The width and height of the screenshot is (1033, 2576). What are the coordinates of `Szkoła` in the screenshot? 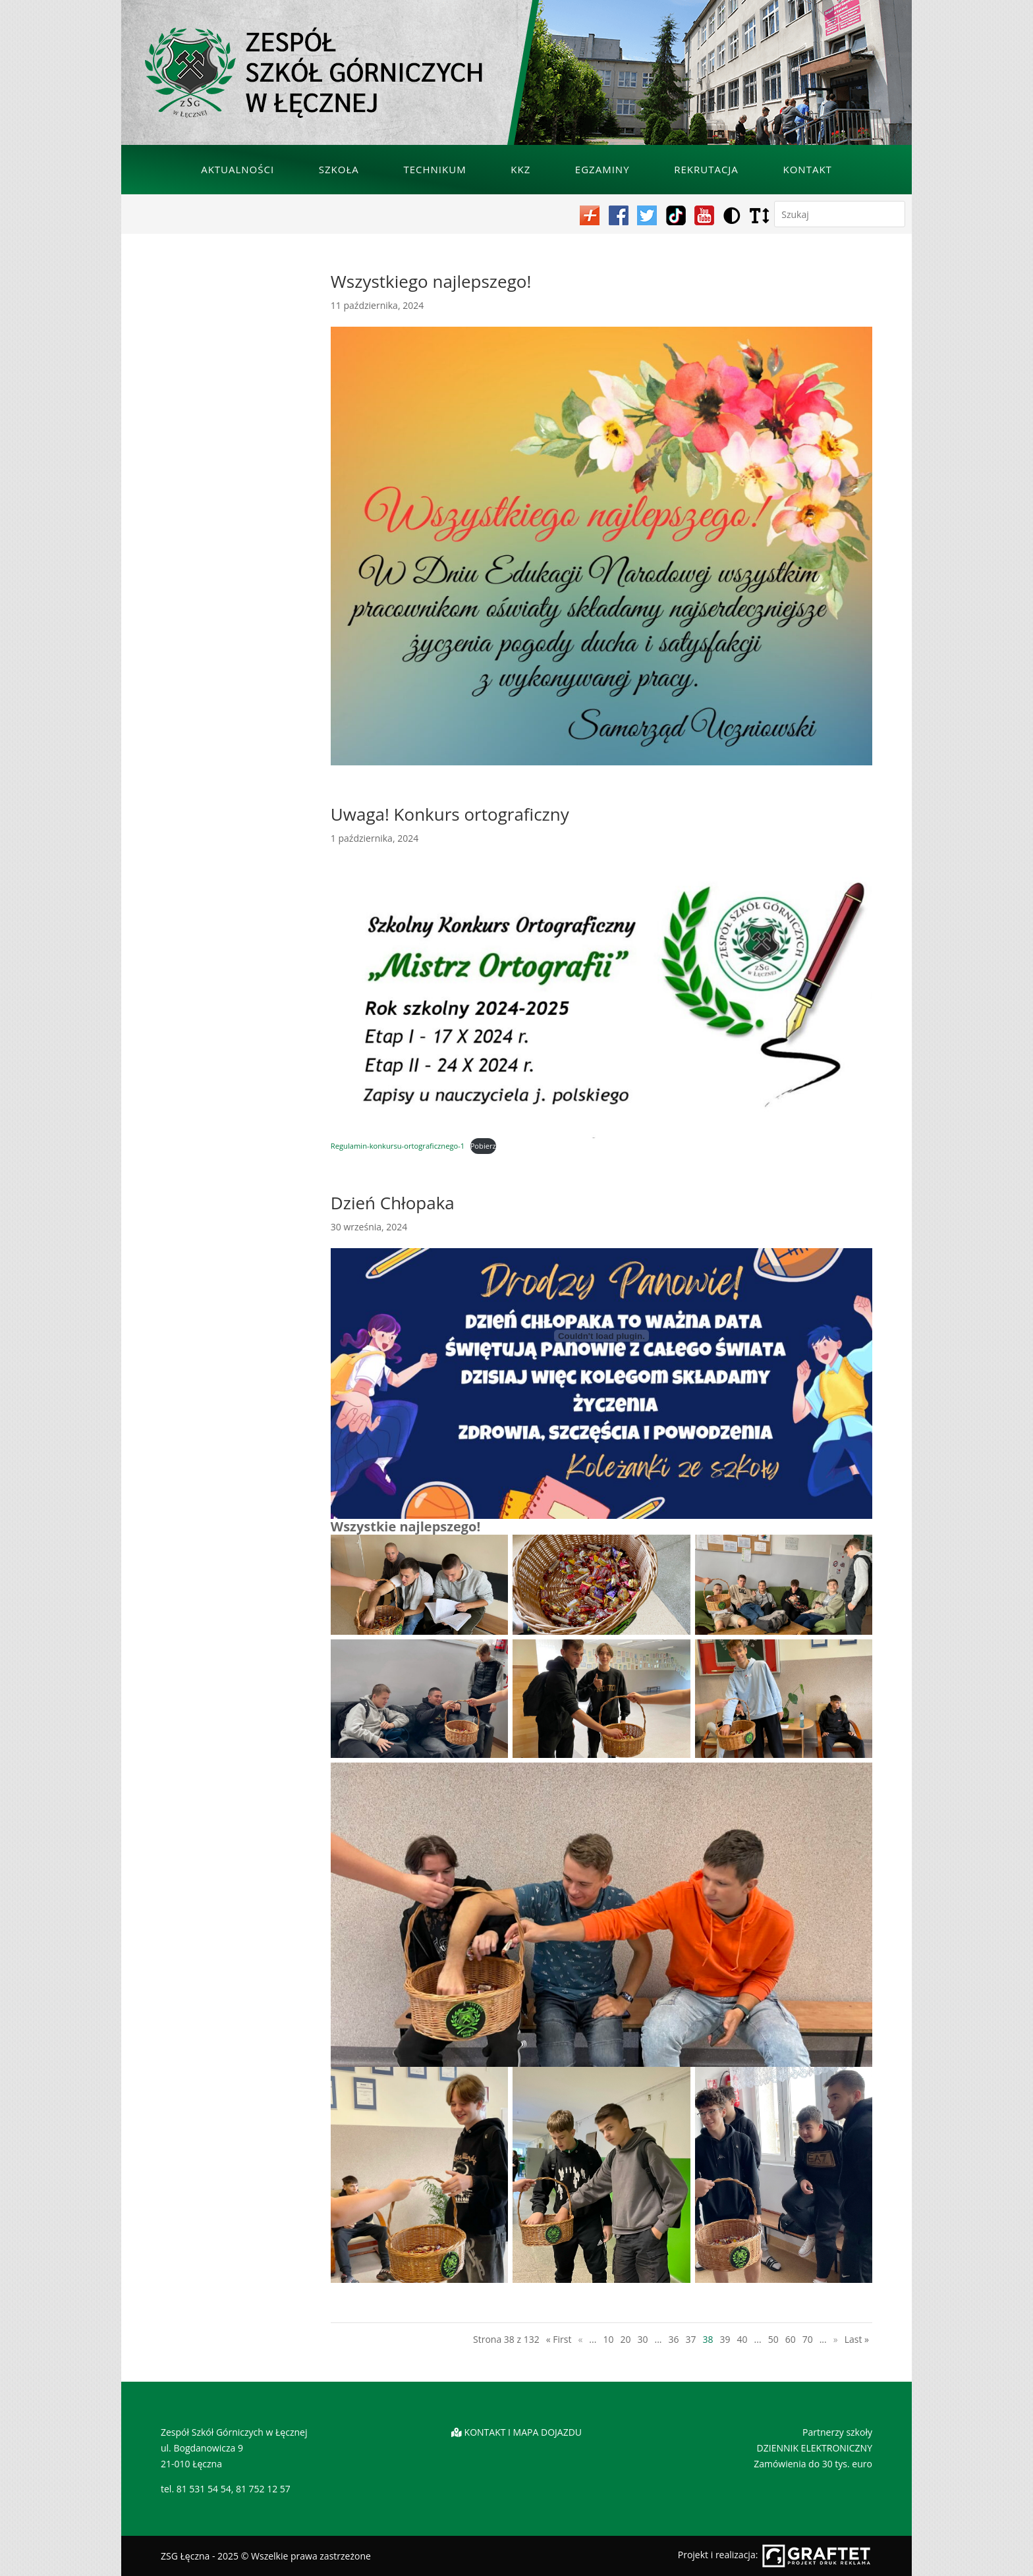 It's located at (339, 169).